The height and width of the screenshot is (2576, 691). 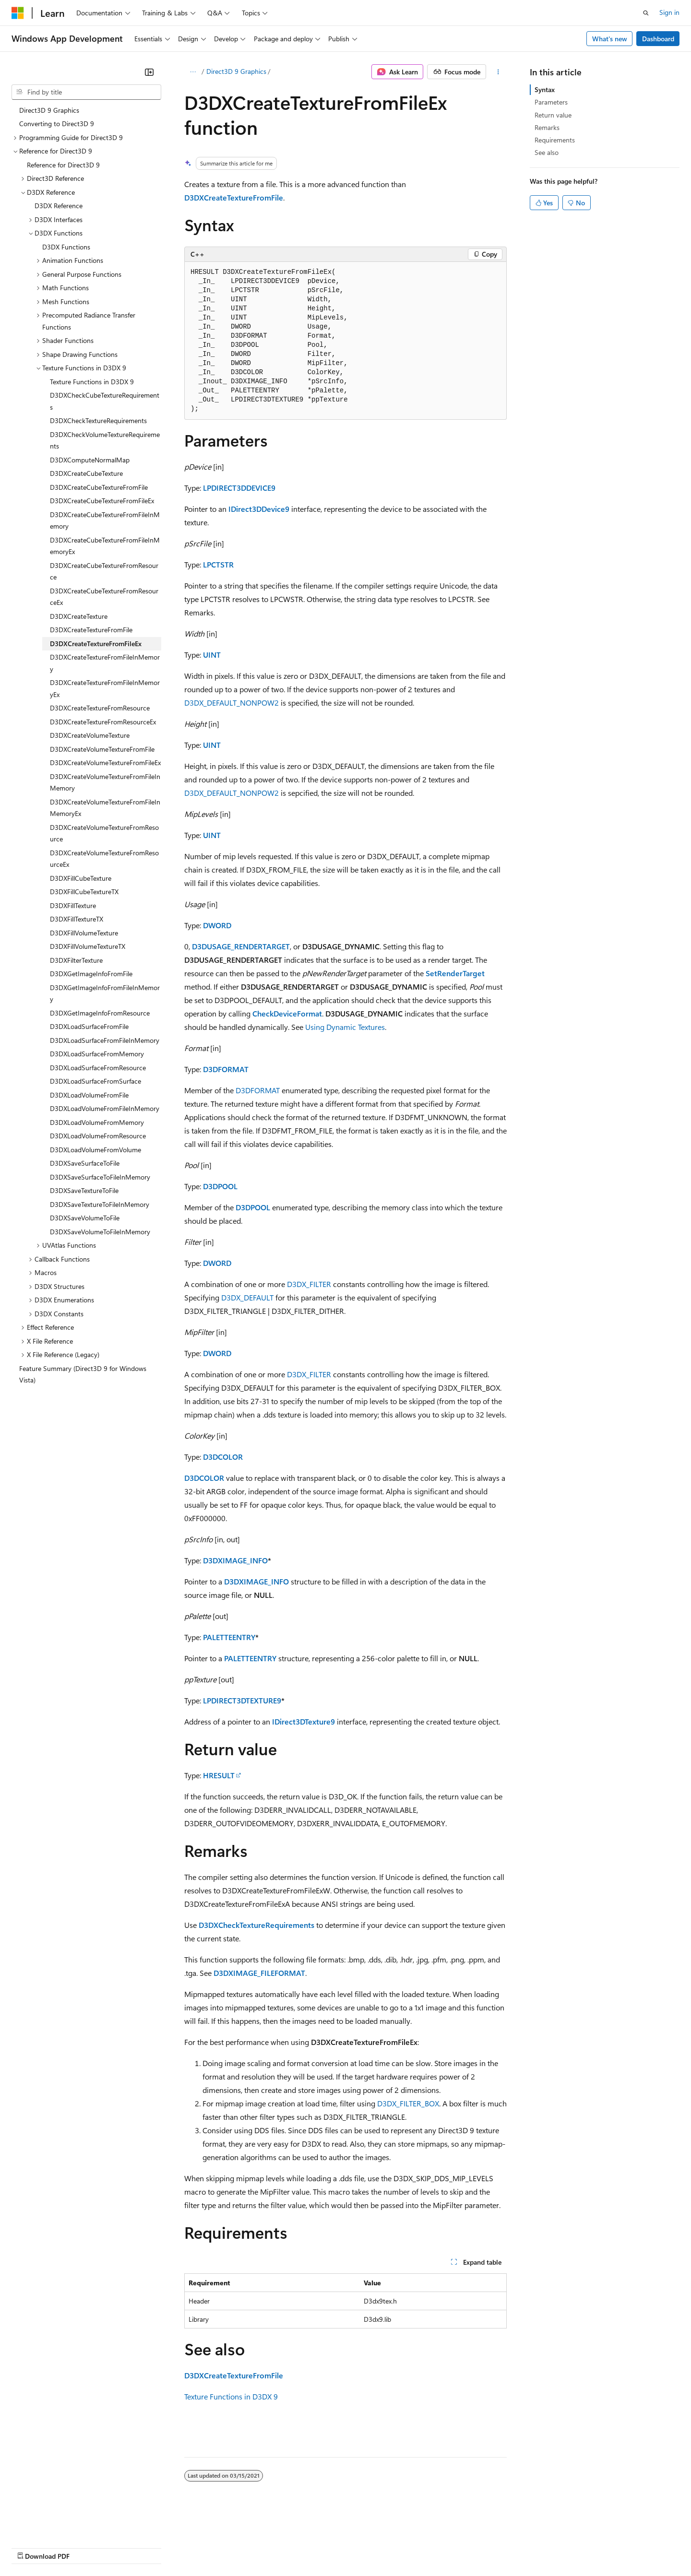 What do you see at coordinates (100, 707) in the screenshot?
I see `D3DXCreateTextureFromResource [treeitem]` at bounding box center [100, 707].